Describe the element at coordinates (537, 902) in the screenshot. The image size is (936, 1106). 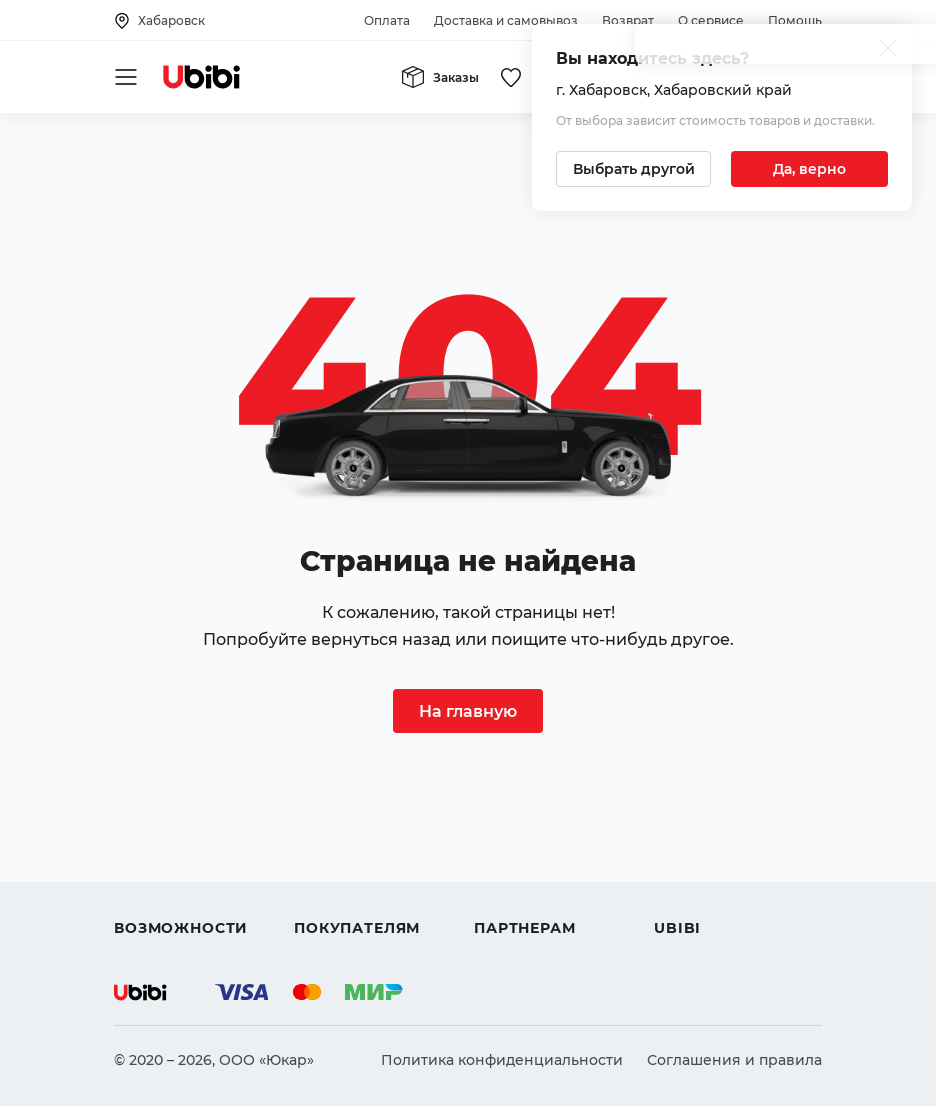
I see `Стать партнером` at that location.